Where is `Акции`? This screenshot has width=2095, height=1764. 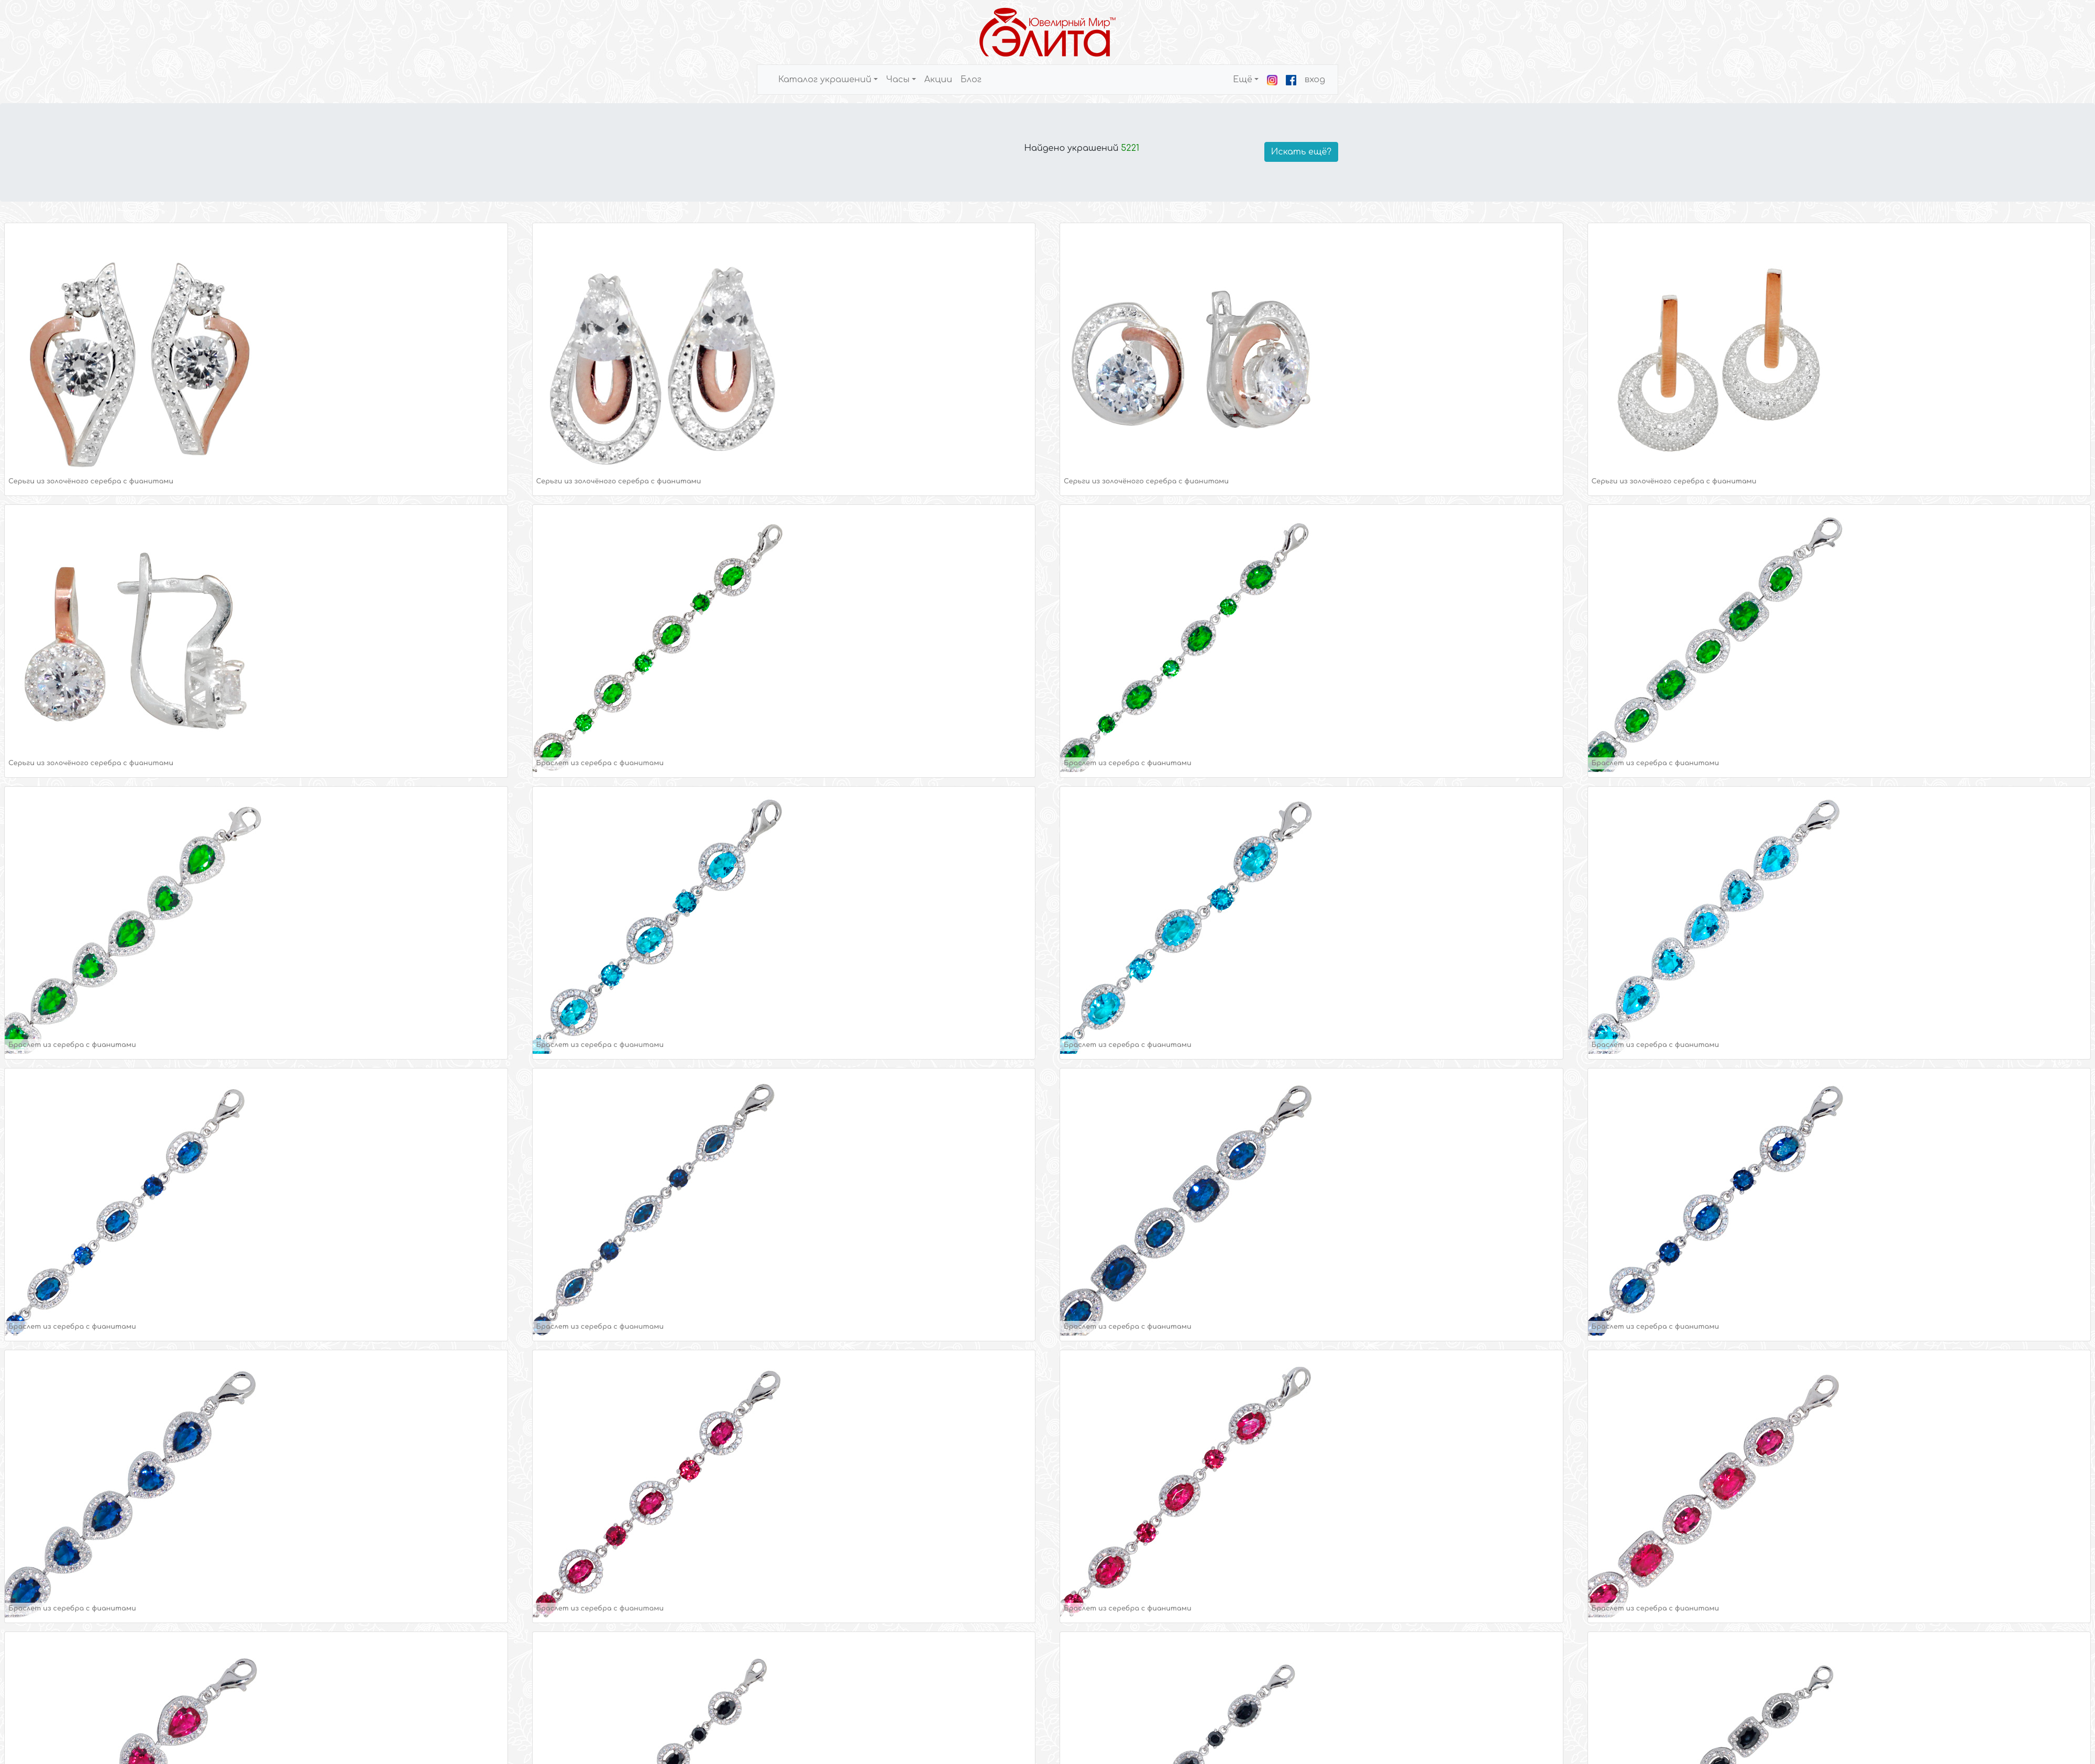
Акции is located at coordinates (938, 79).